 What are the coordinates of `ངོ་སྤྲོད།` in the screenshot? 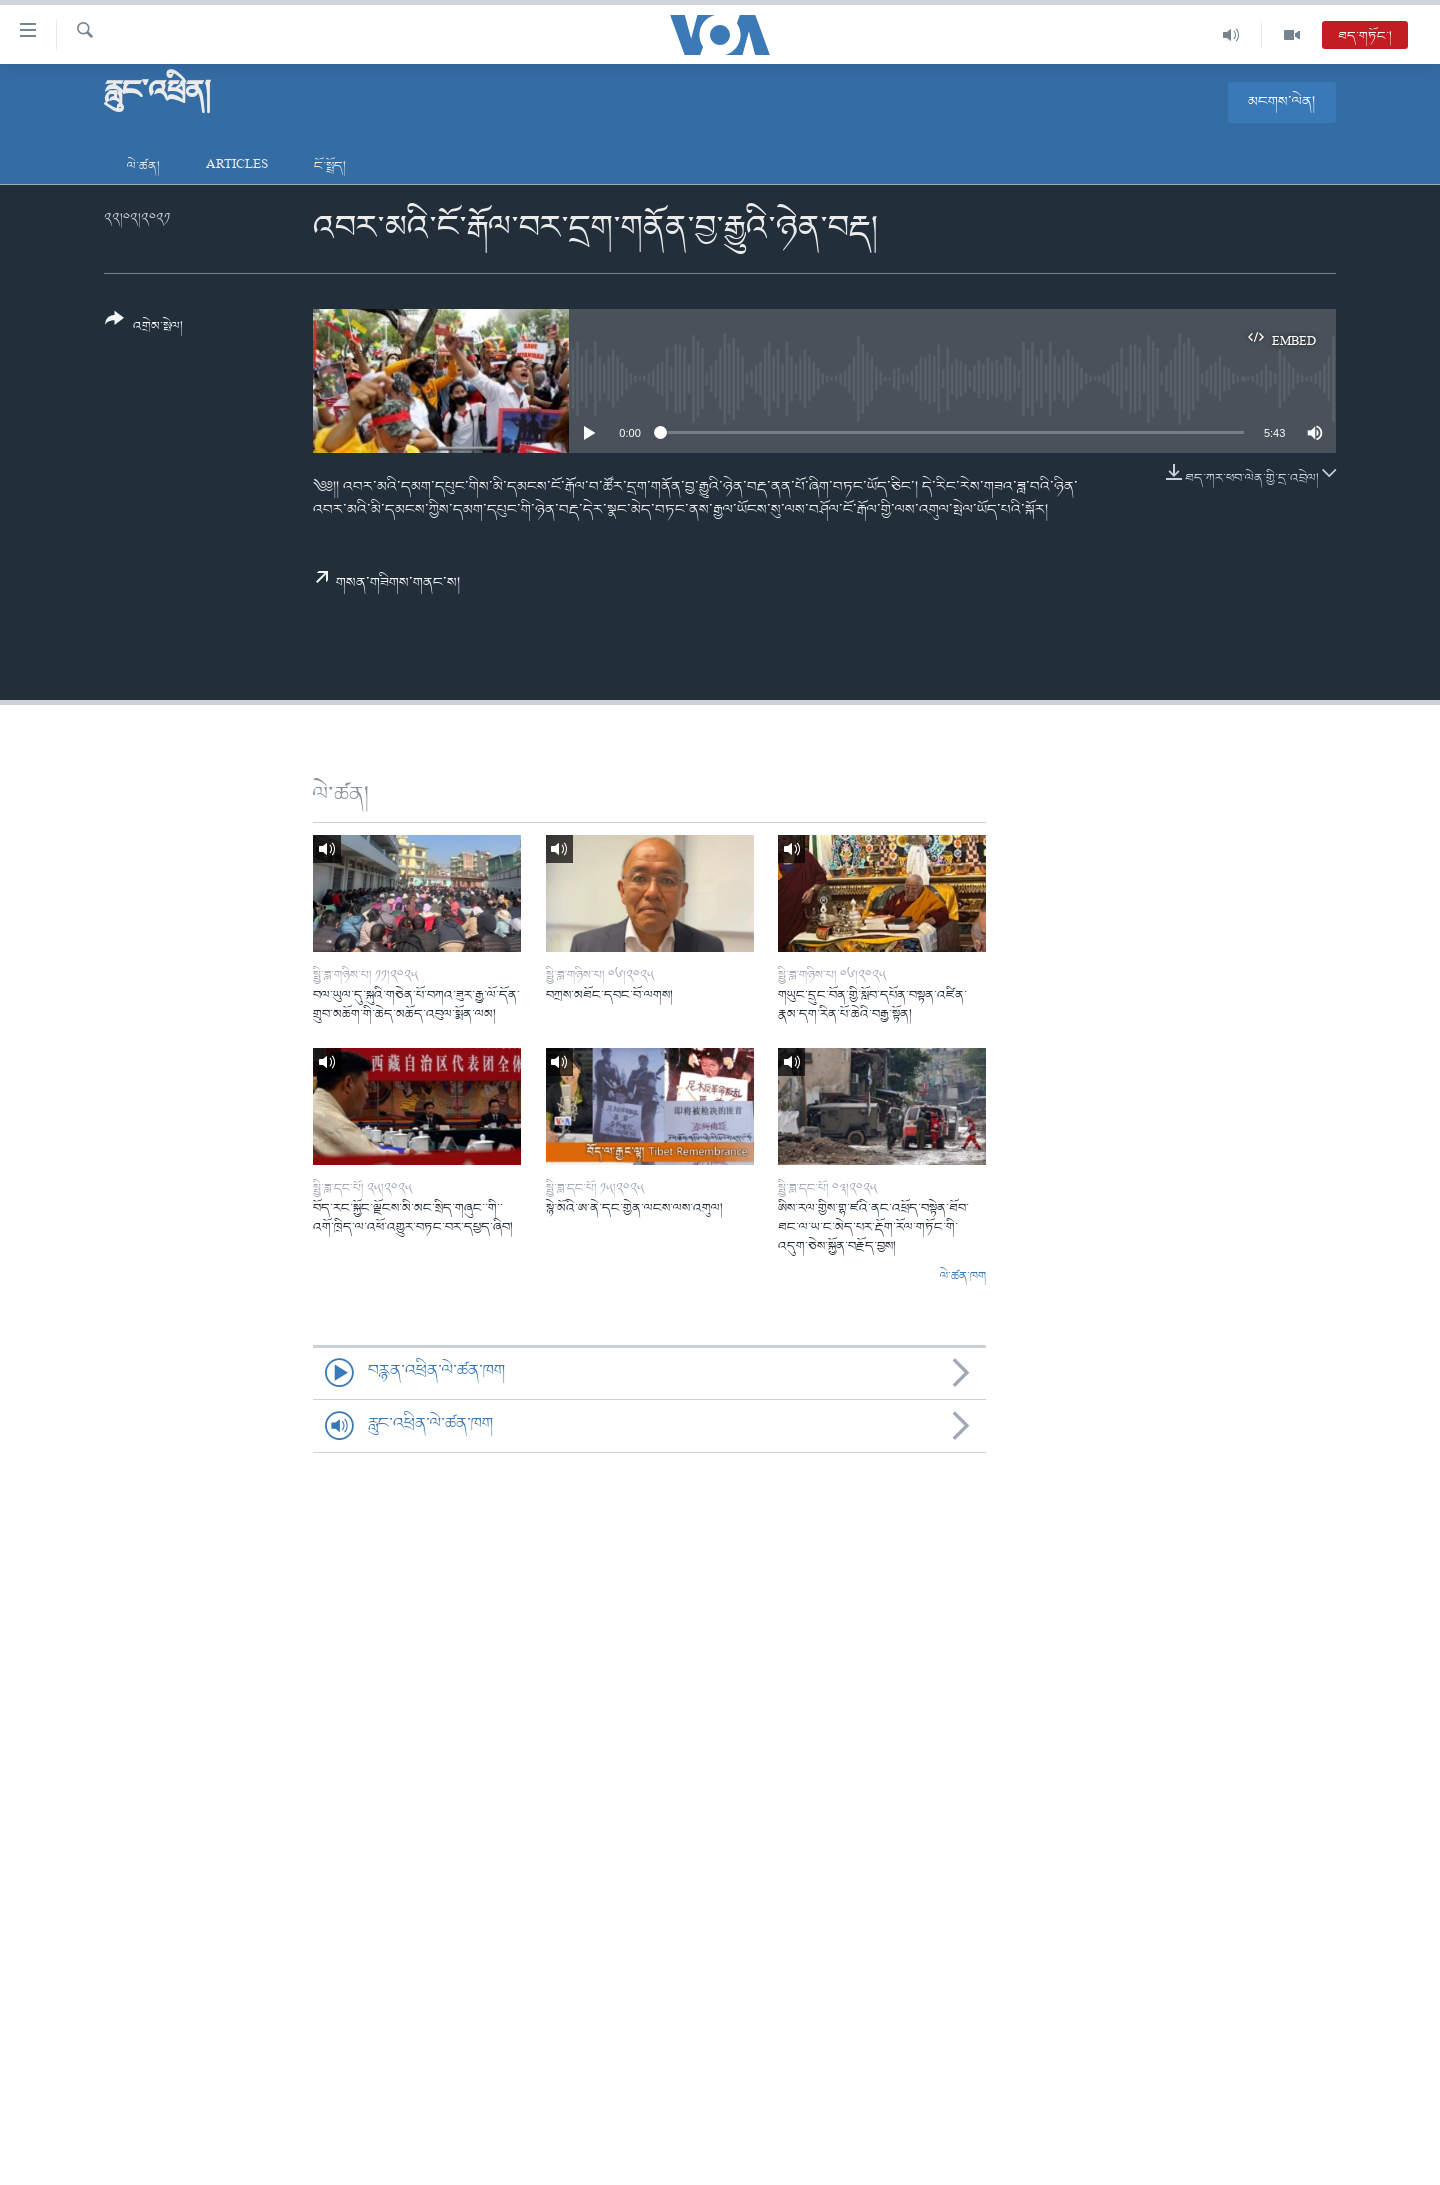 It's located at (330, 166).